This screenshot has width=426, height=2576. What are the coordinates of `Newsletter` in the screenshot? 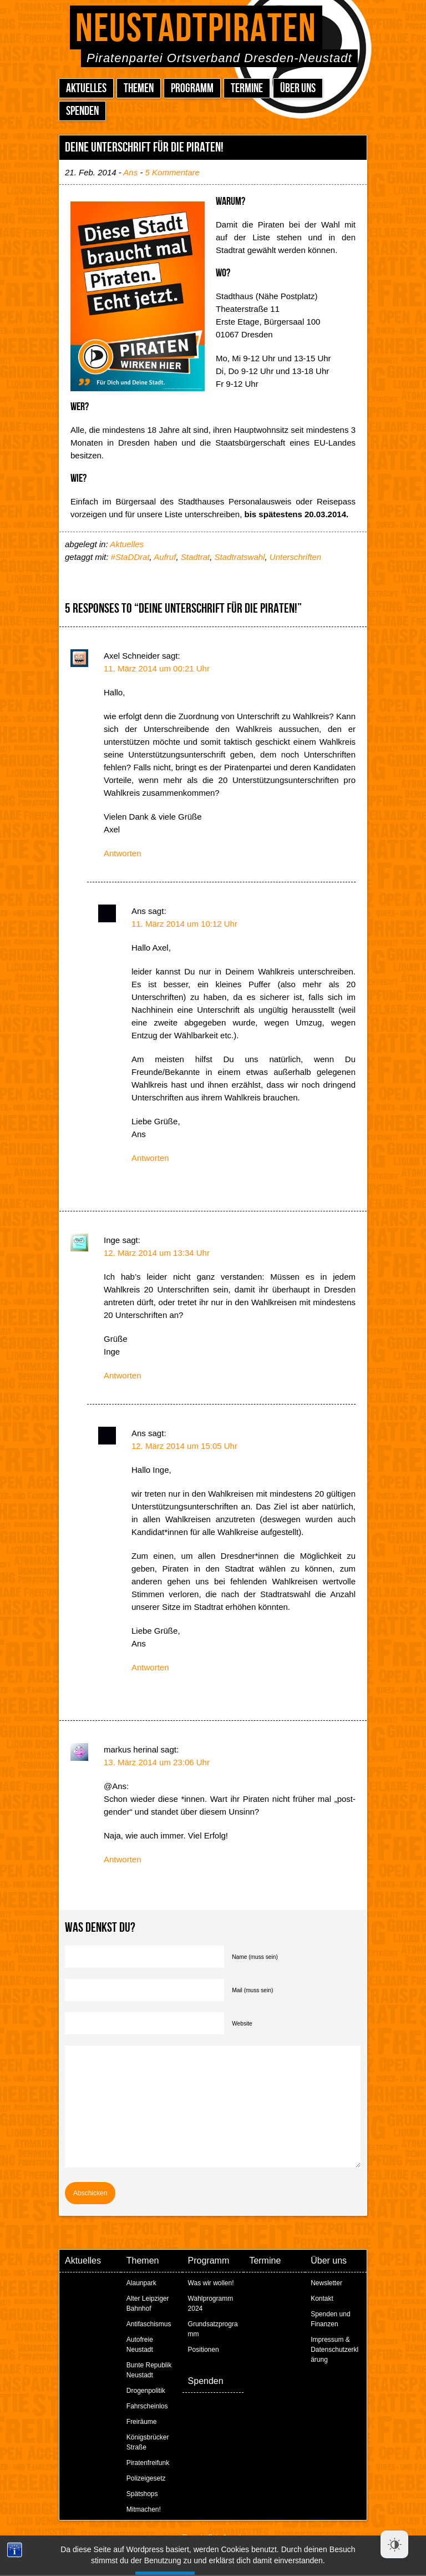 It's located at (326, 2283).